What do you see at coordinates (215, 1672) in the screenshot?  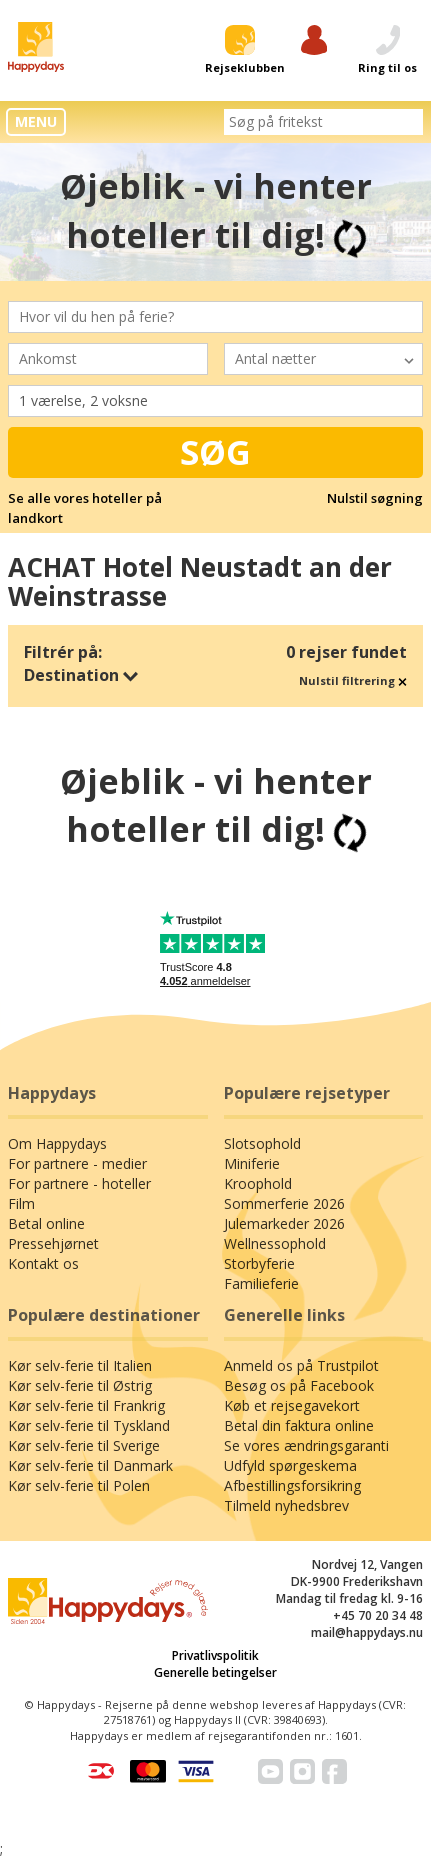 I see `Generelle betingelser` at bounding box center [215, 1672].